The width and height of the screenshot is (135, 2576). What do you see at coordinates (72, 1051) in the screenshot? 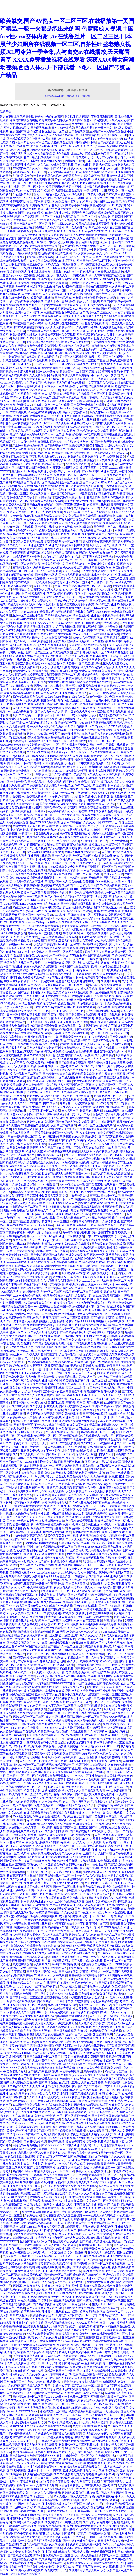
I see `少妇被粗大的猛烈进出免费视频` at bounding box center [72, 1051].